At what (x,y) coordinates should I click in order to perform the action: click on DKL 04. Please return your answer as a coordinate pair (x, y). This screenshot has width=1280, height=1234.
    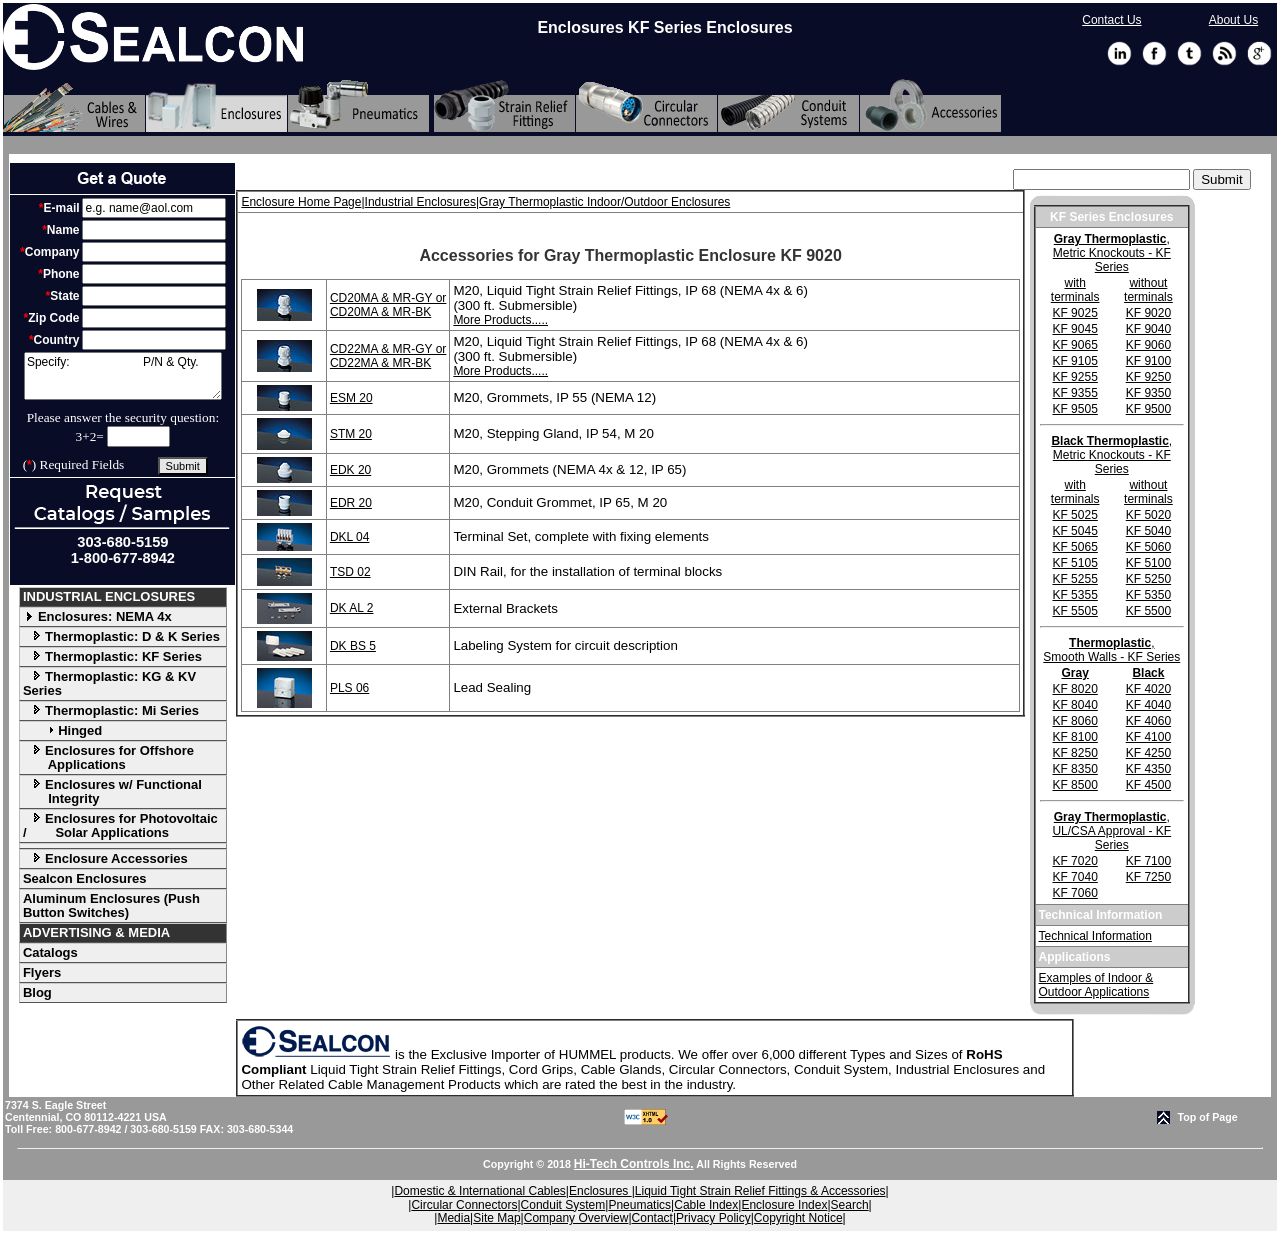
    Looking at the image, I should click on (350, 537).